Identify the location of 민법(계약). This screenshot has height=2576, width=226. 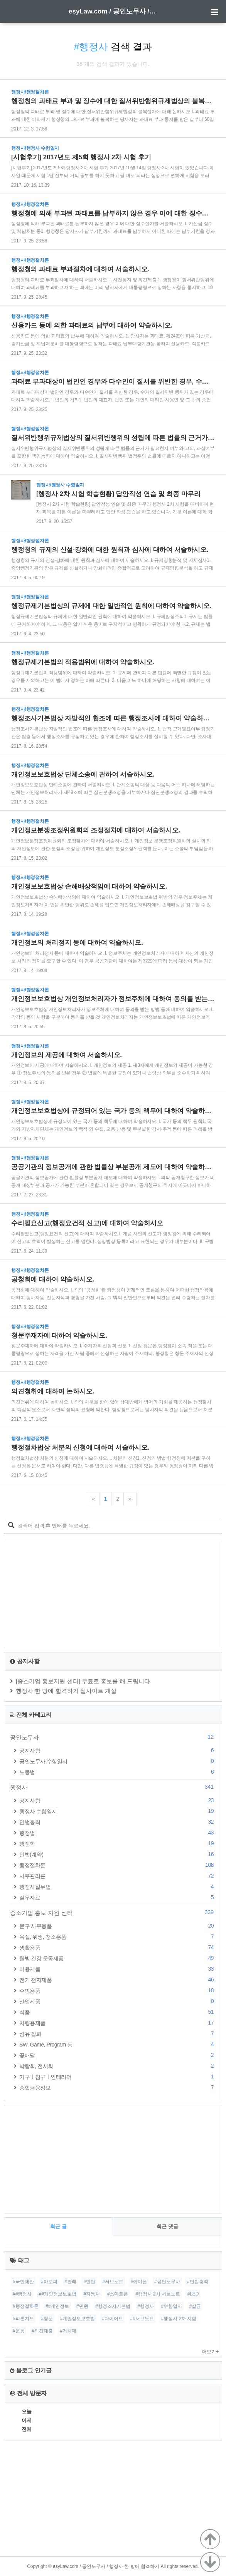
(117, 1854).